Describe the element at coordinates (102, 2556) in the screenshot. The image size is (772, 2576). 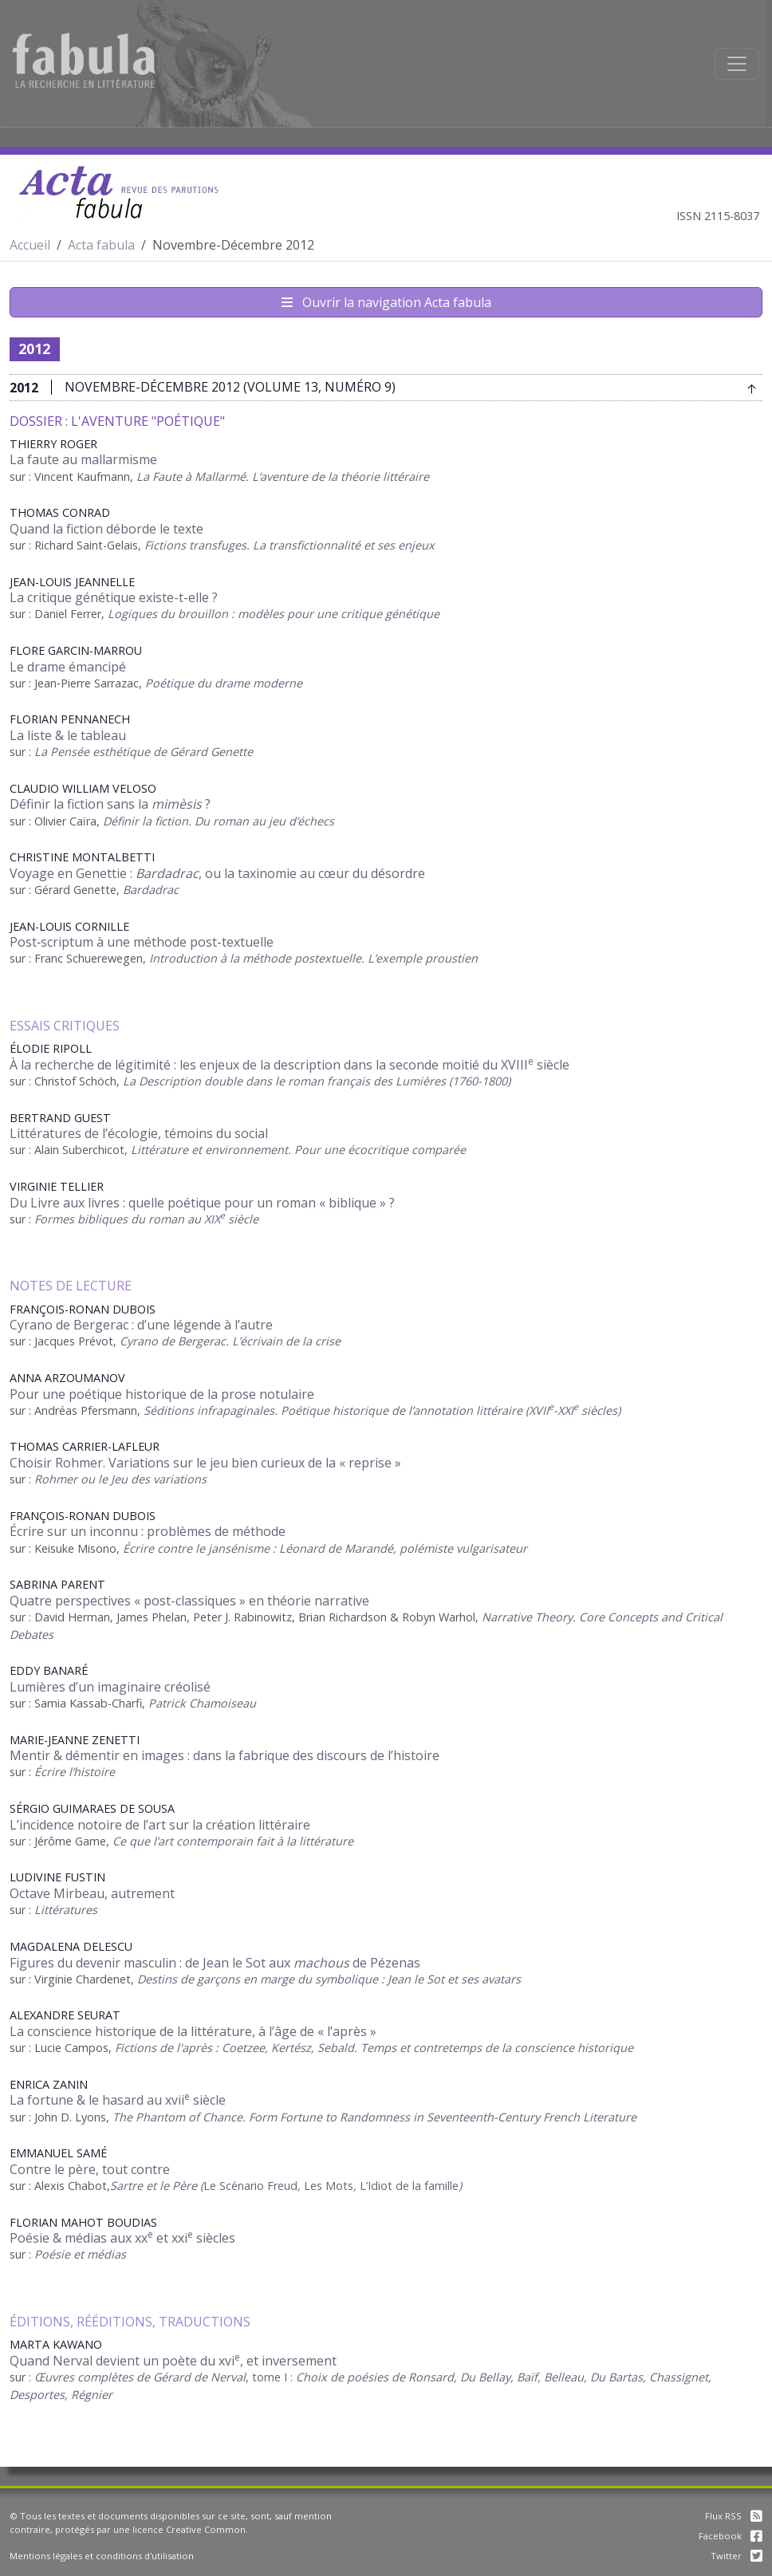
I see `Mentions légales et conditions d'utilisation` at that location.